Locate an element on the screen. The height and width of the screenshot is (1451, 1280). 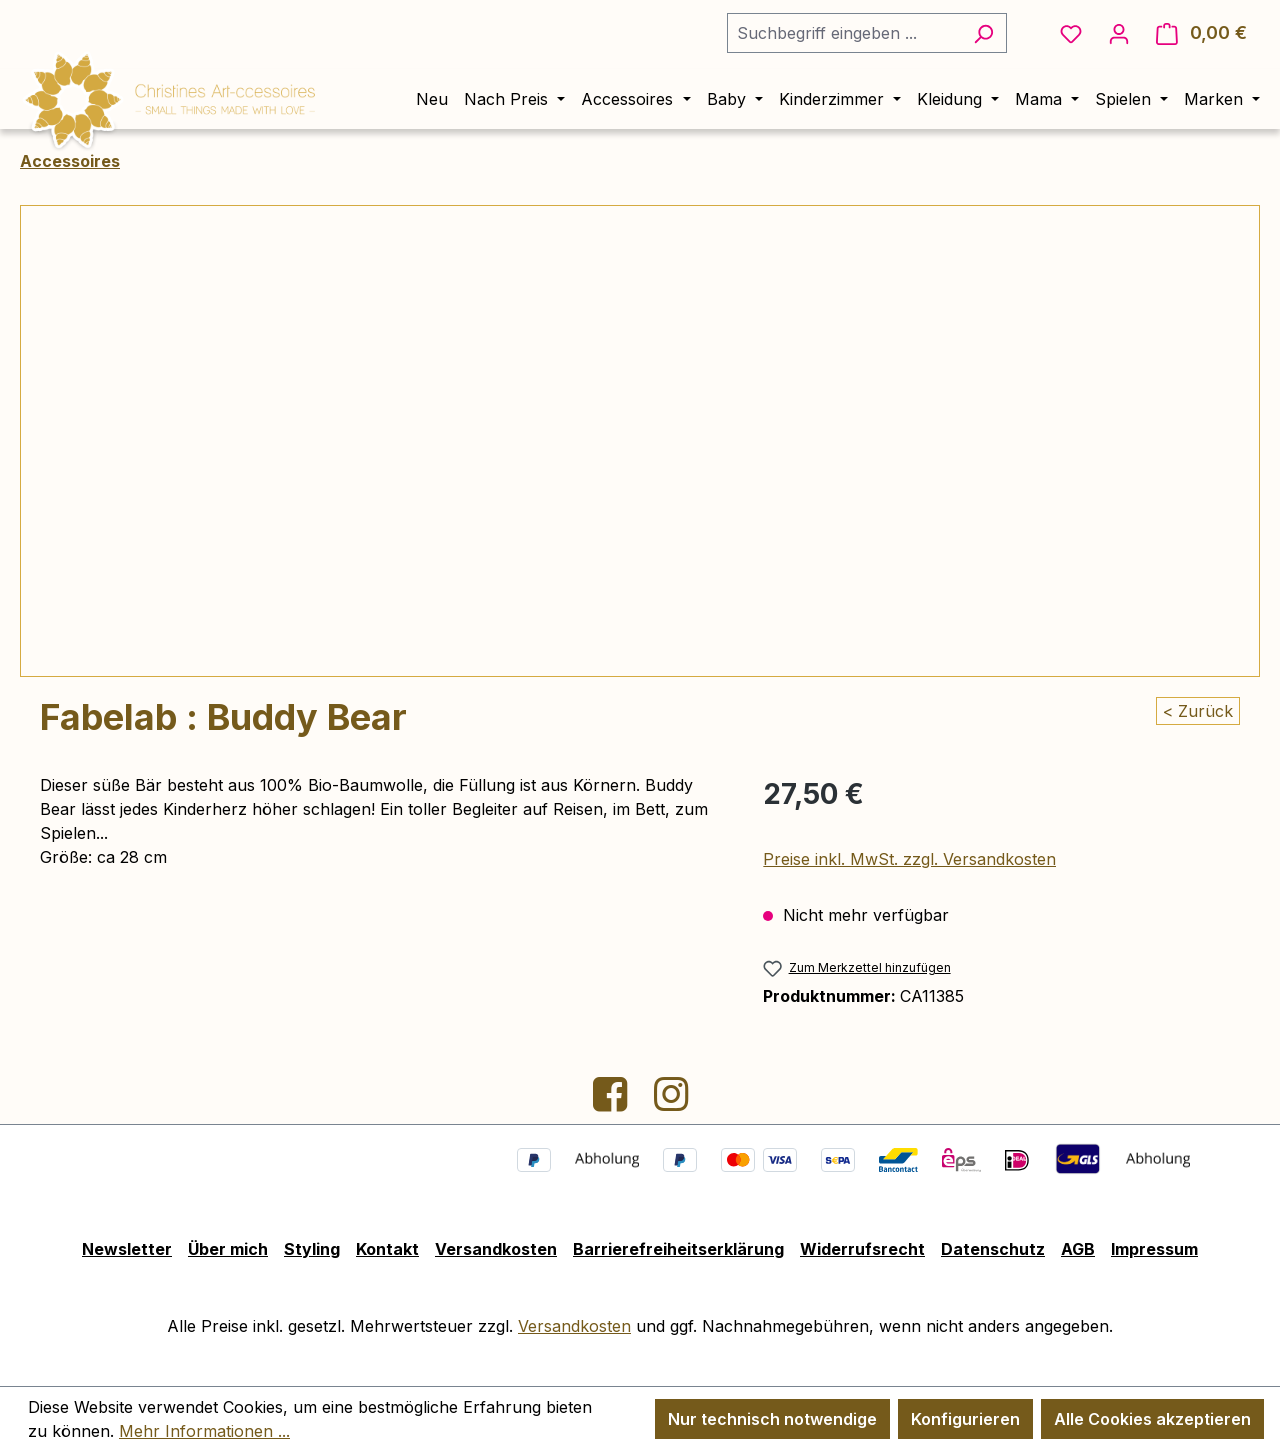
[region] is located at coordinates (640, 441).